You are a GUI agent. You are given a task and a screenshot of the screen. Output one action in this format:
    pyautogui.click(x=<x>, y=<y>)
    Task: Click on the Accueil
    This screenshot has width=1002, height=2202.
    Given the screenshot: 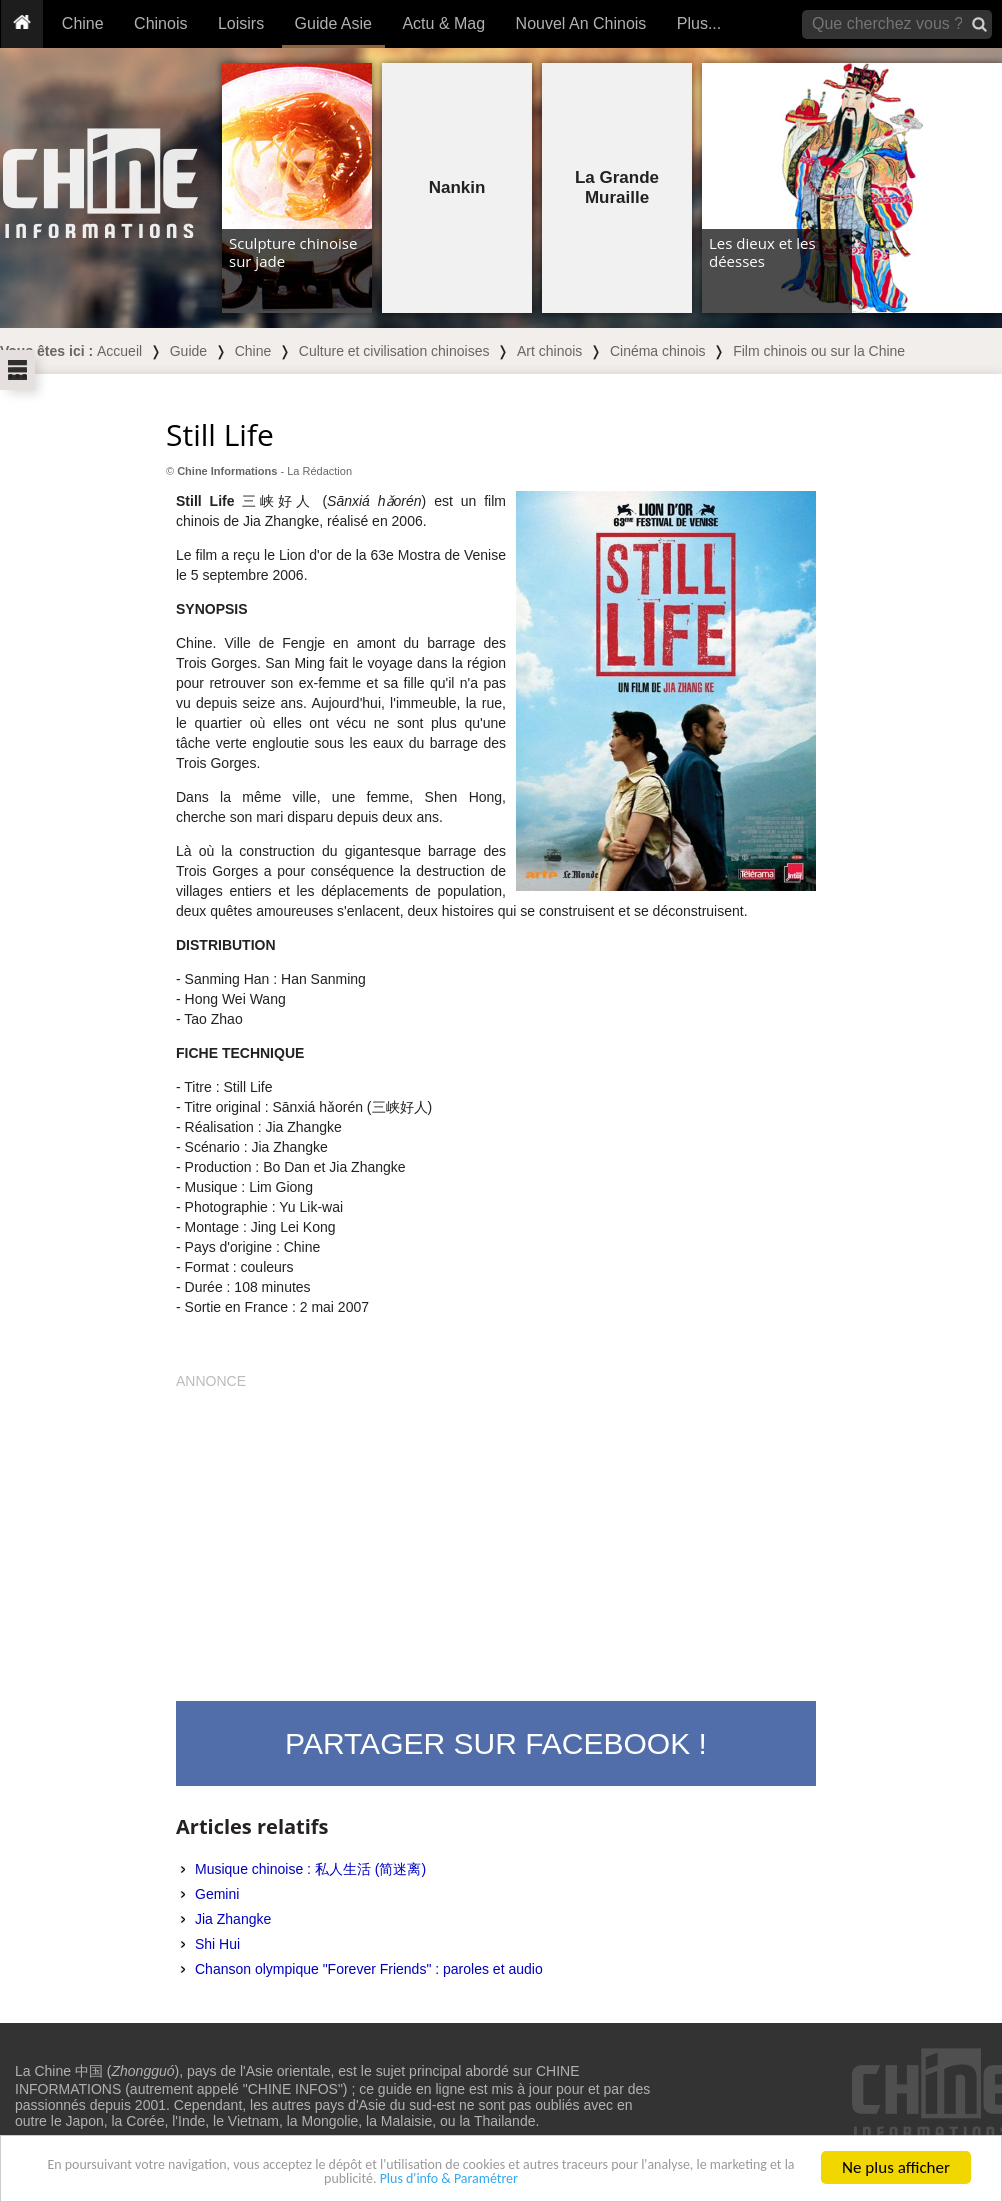 What is the action you would take?
    pyautogui.click(x=119, y=351)
    